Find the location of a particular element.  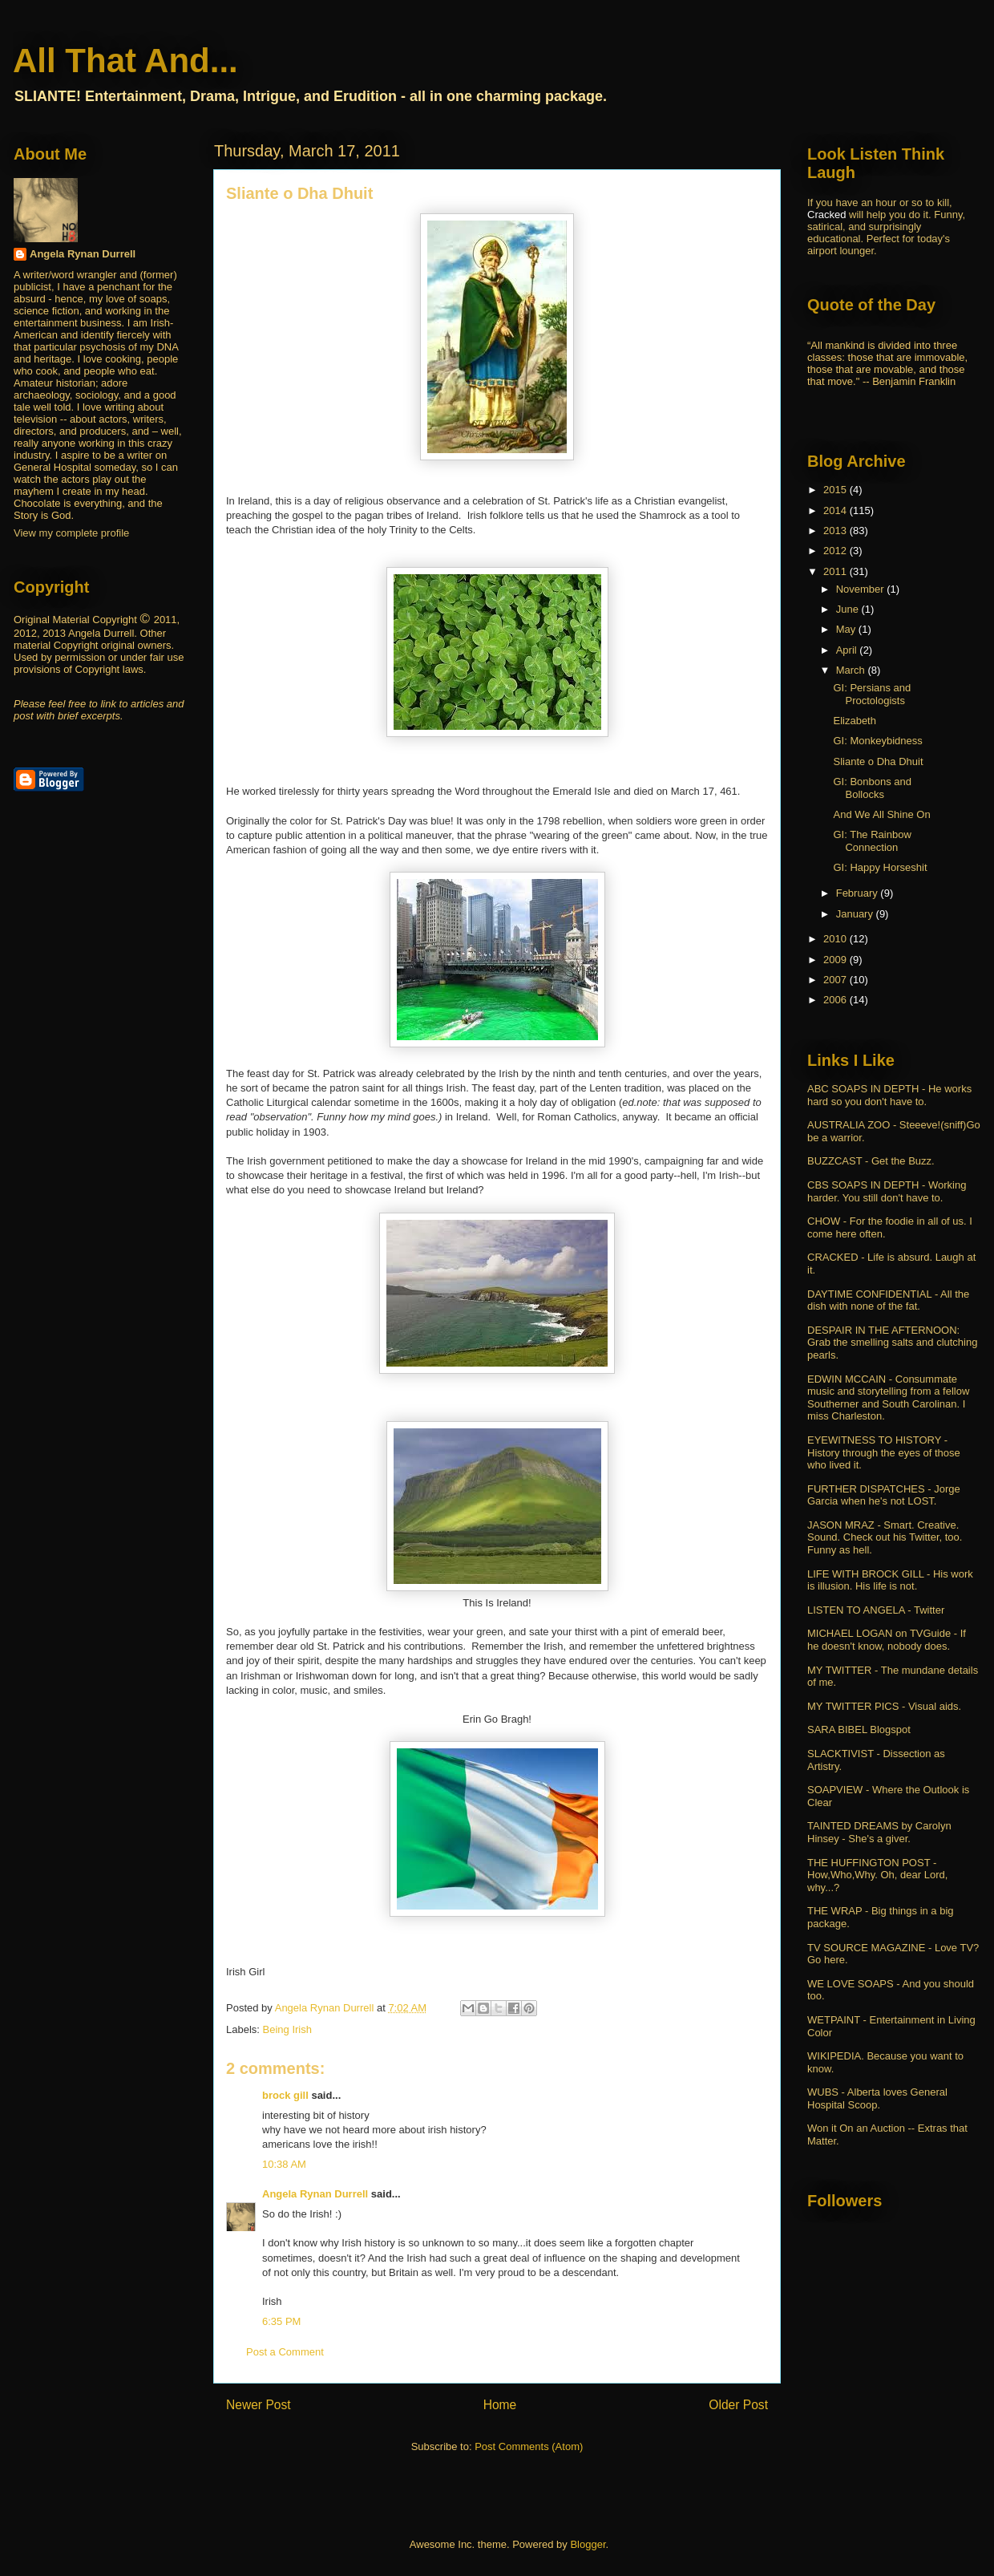

Home is located at coordinates (500, 2405).